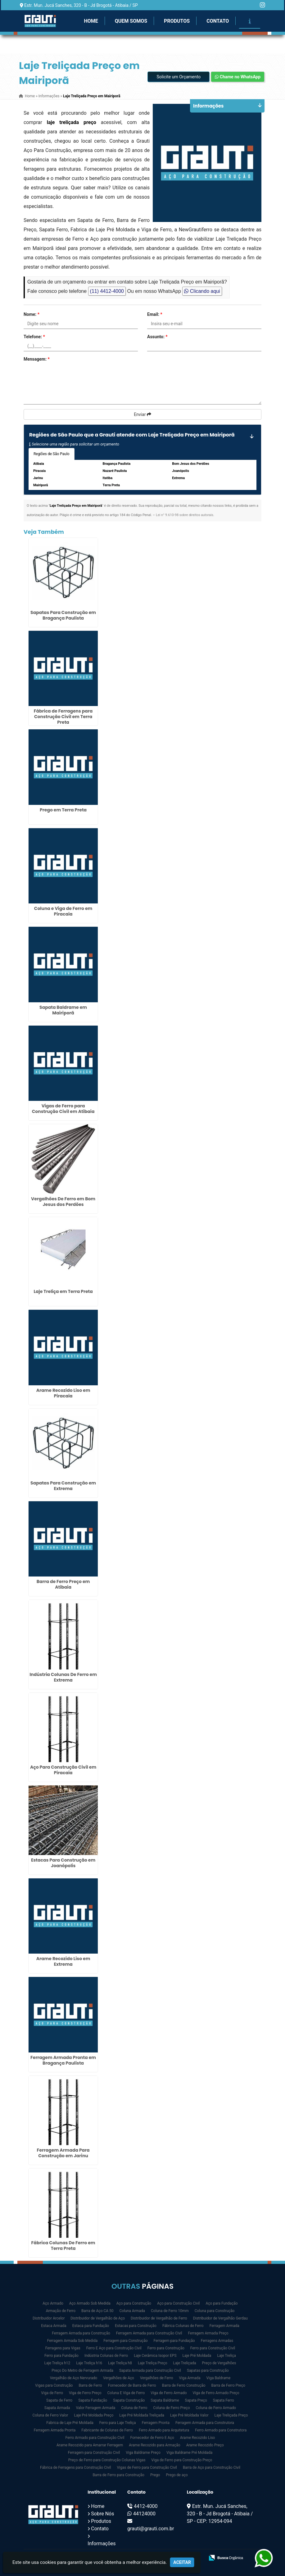 This screenshot has height=2576, width=285. I want to click on Estaca para Fundação, so click(90, 2326).